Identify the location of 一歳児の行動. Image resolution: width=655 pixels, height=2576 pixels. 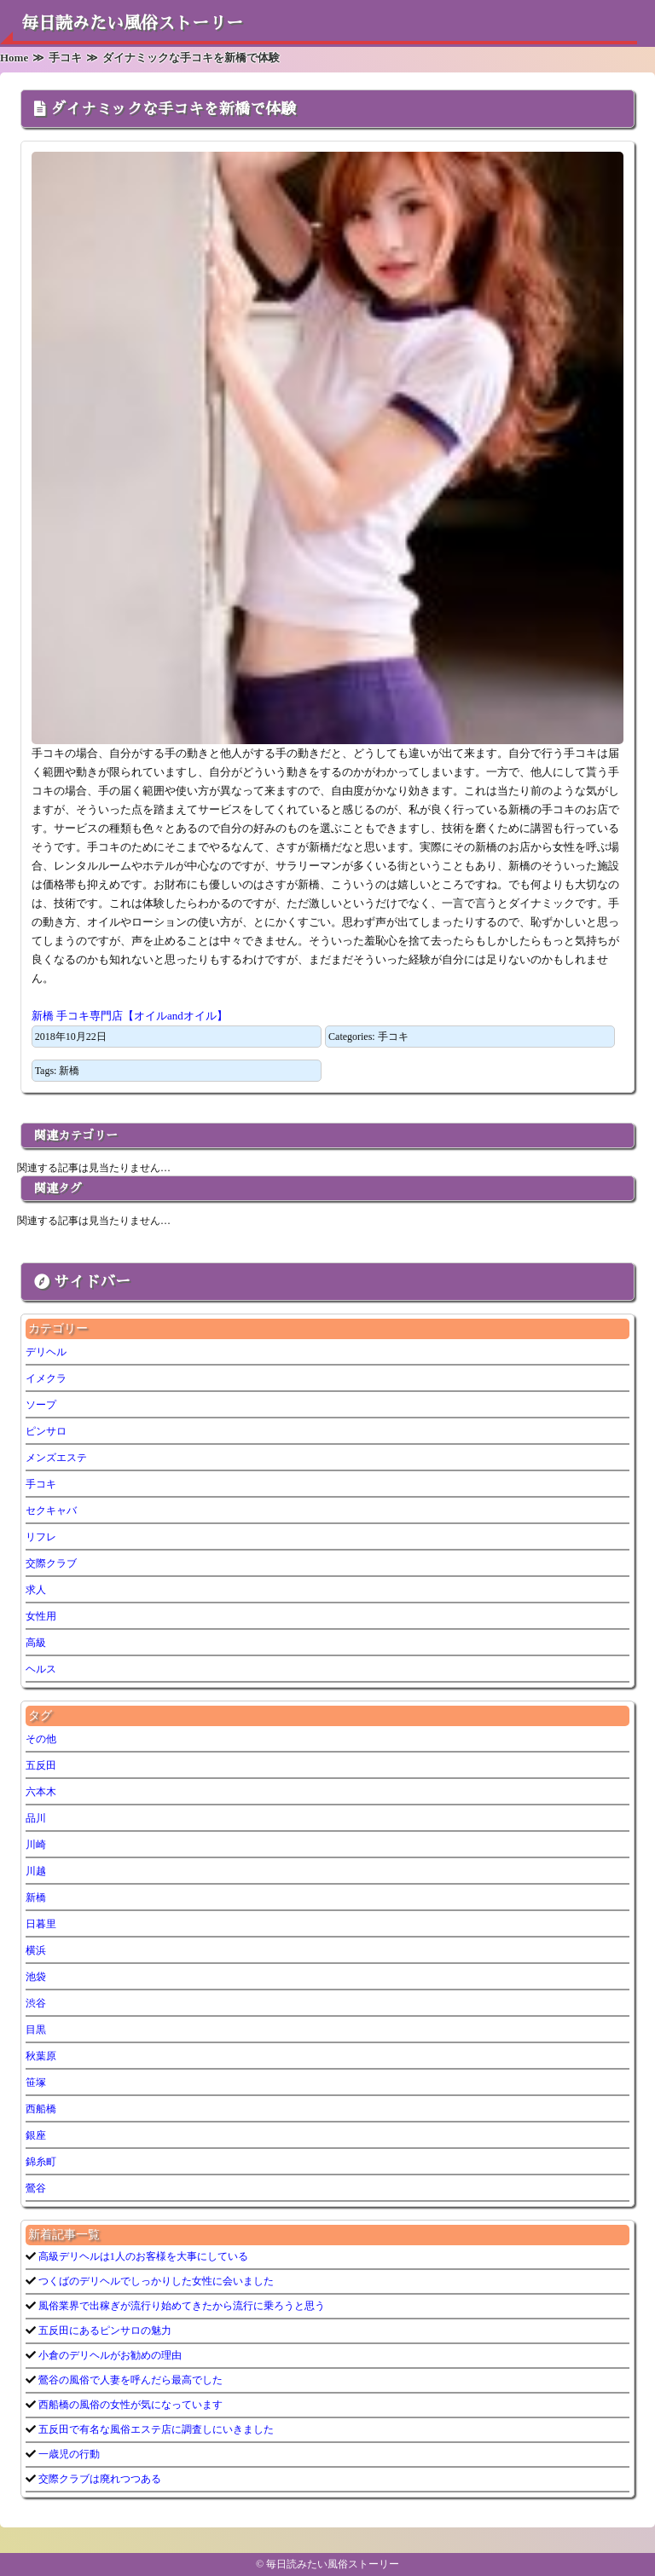
(68, 2454).